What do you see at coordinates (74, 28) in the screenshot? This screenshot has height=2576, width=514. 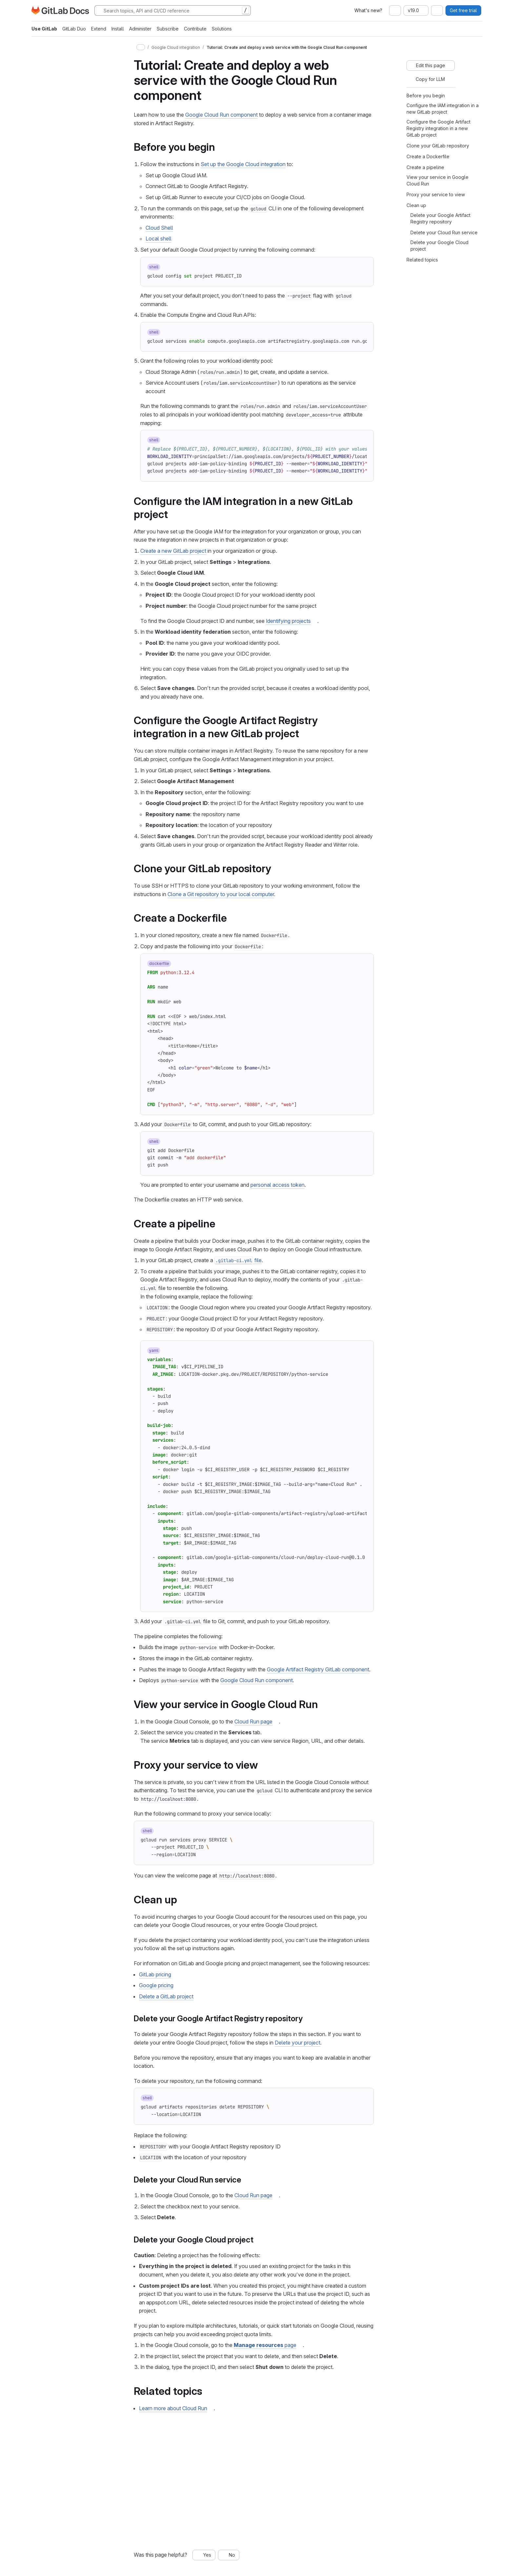 I see `GitLab Duo` at bounding box center [74, 28].